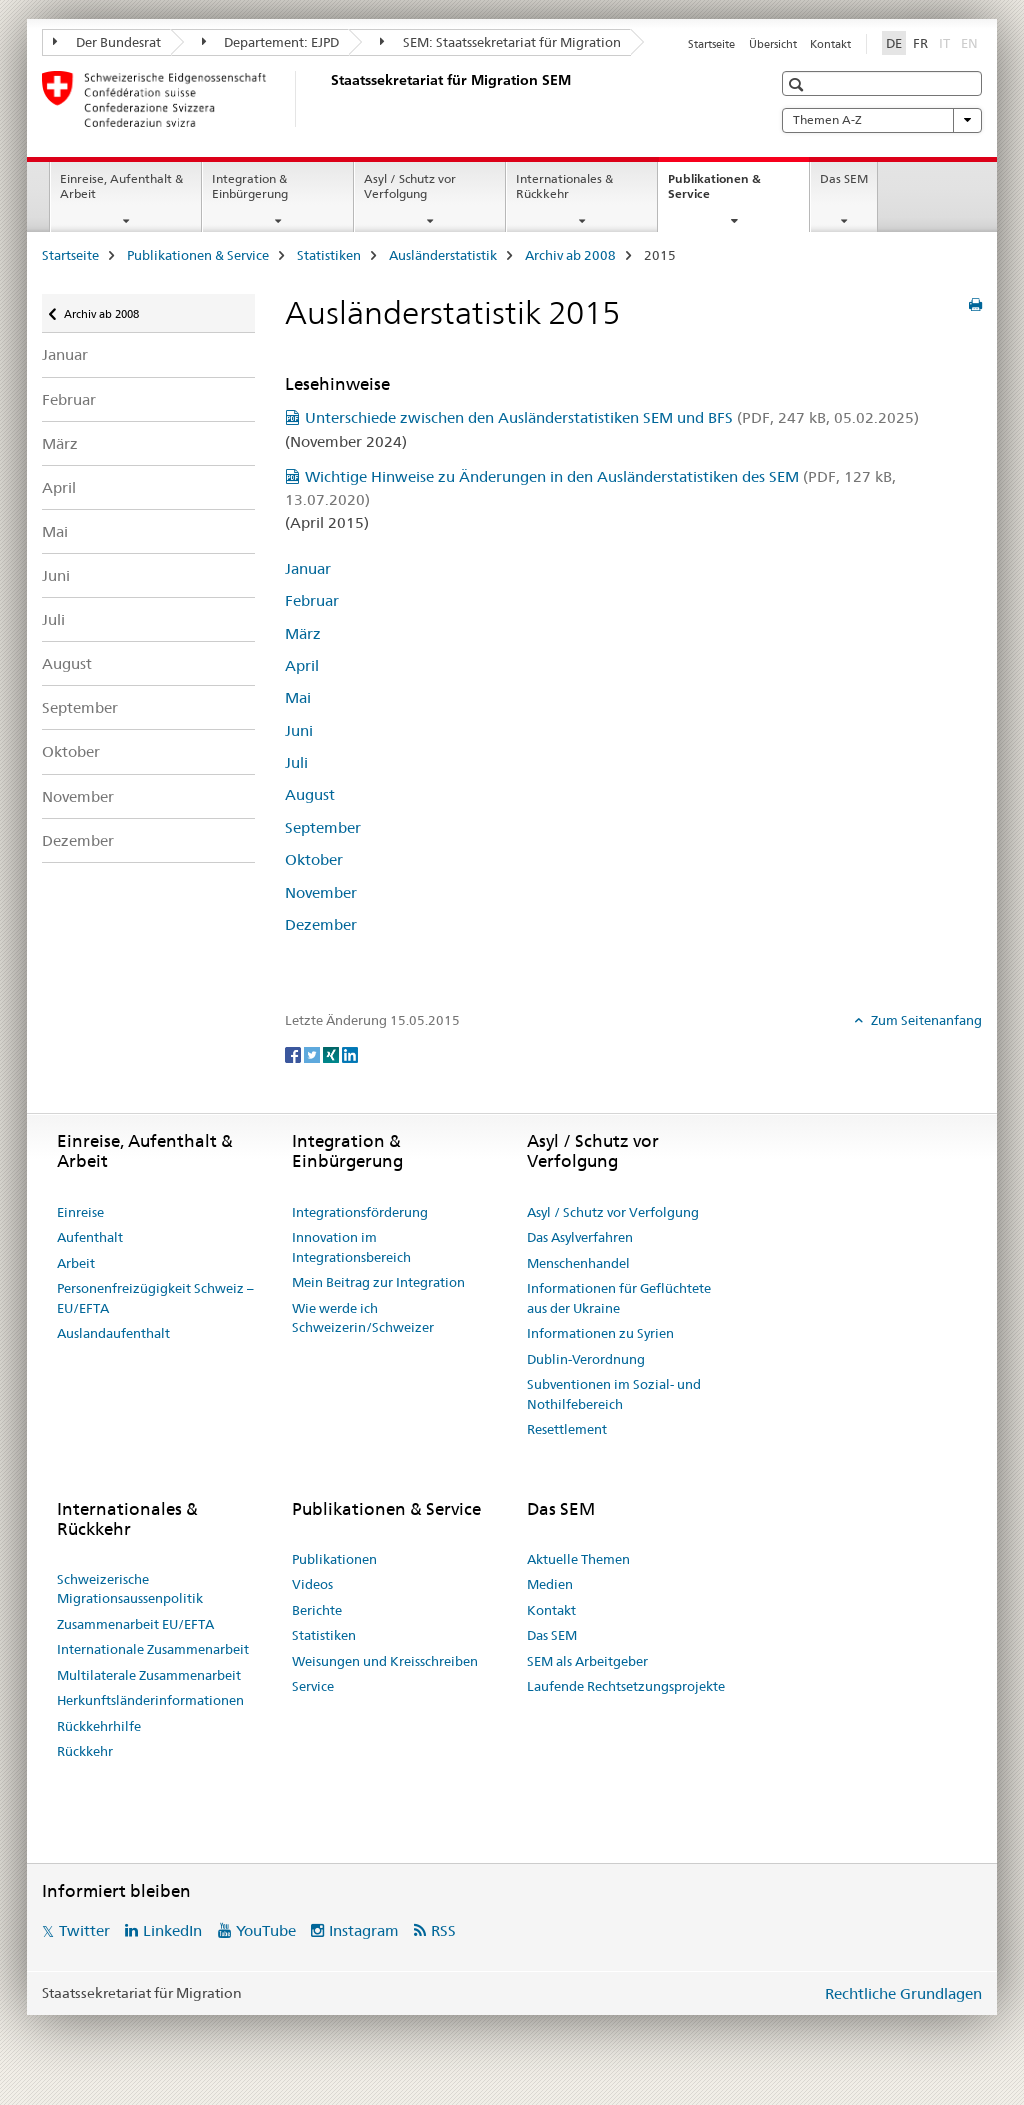  What do you see at coordinates (80, 1212) in the screenshot?
I see `Einreise` at bounding box center [80, 1212].